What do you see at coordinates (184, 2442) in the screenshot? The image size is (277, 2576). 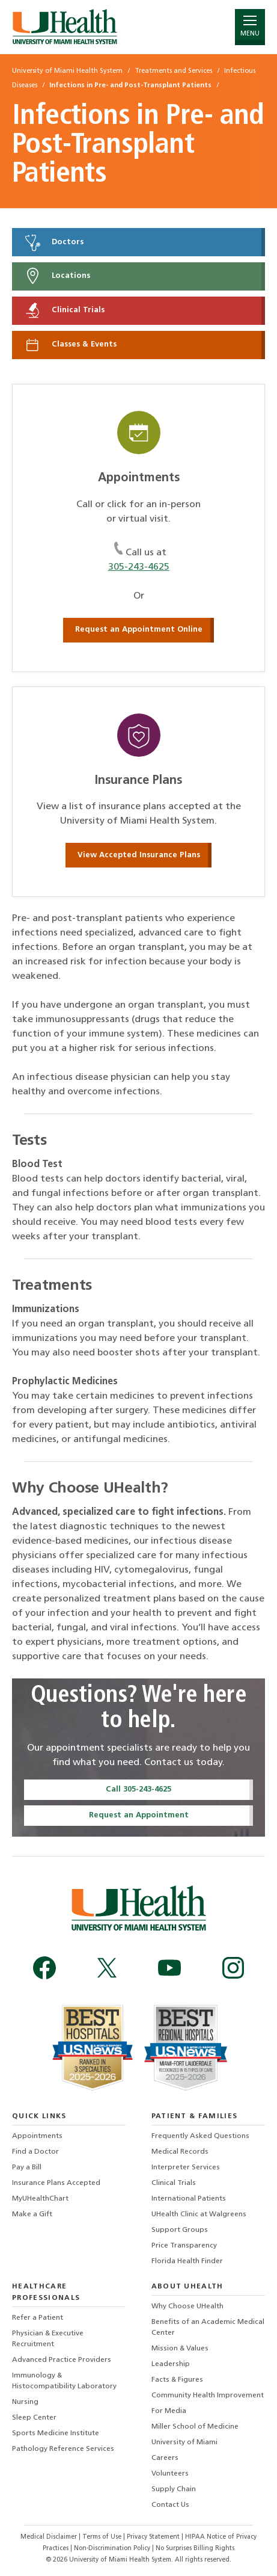 I see `University of Miami` at bounding box center [184, 2442].